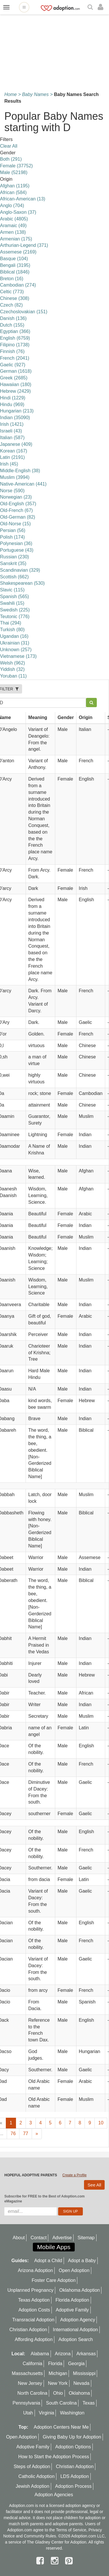 The image size is (109, 2576). I want to click on Yoruban (11), so click(13, 676).